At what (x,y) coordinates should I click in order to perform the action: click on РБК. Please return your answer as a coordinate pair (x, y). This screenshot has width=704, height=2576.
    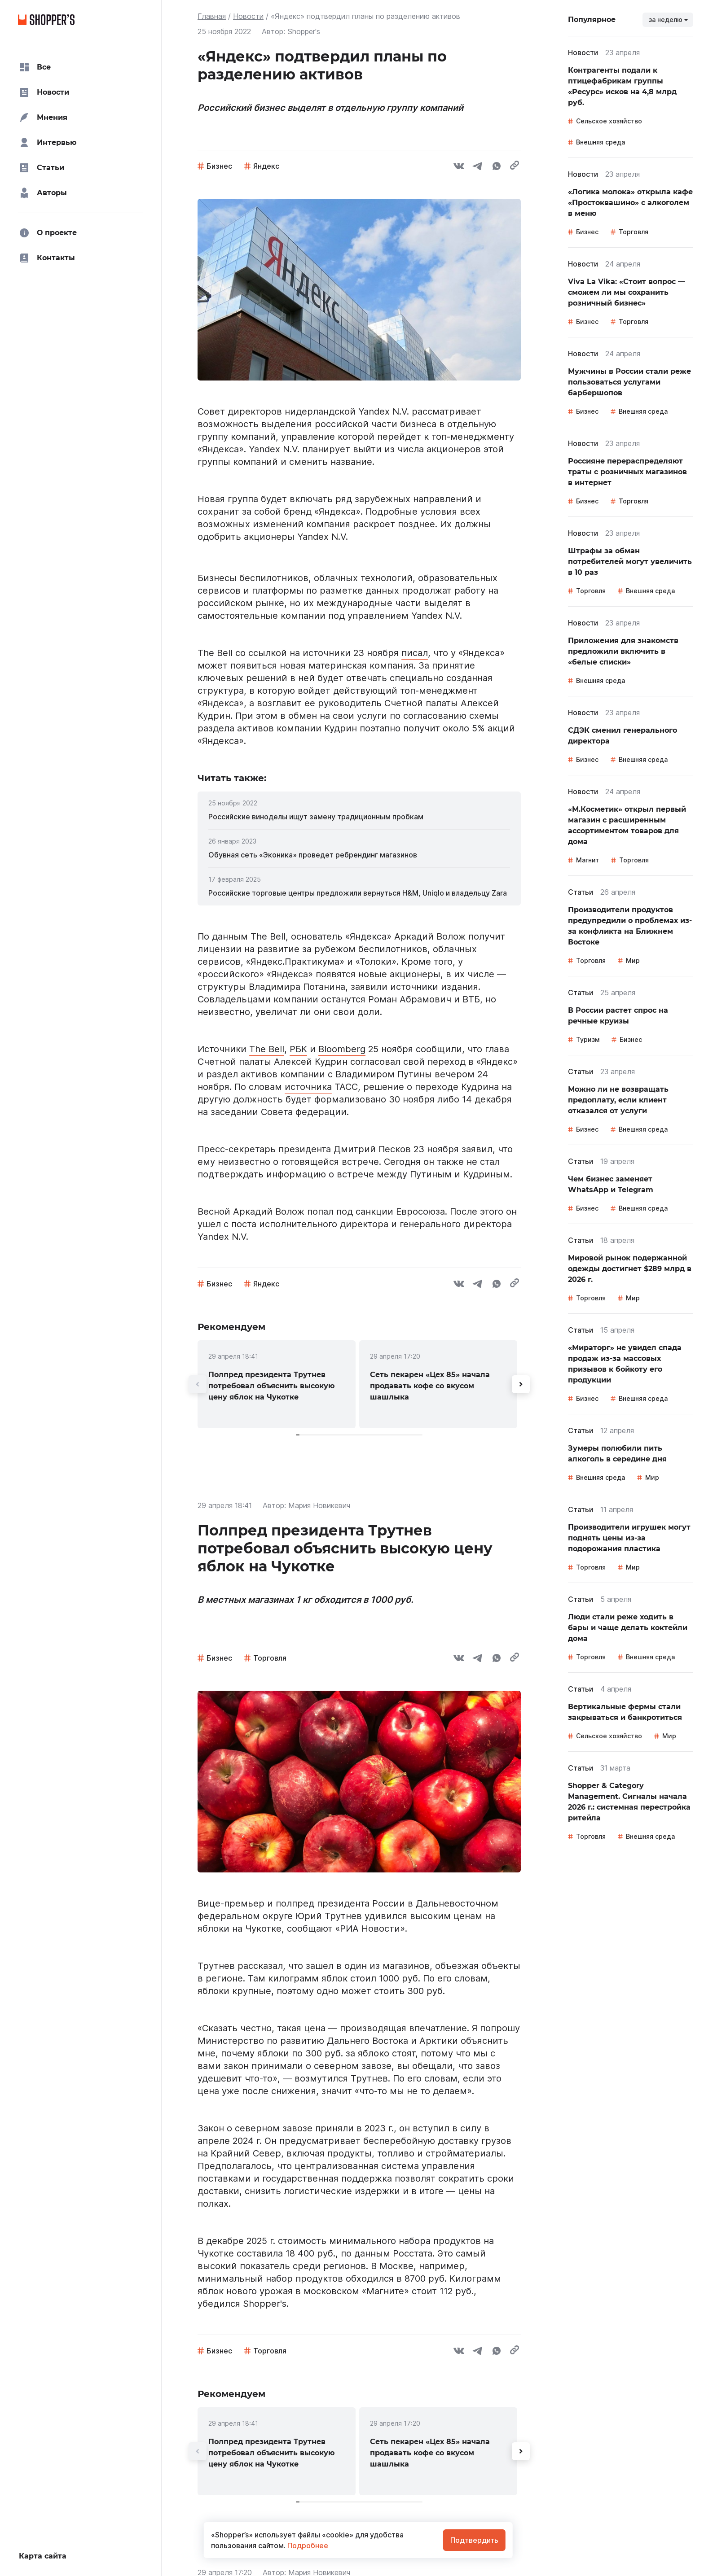
    Looking at the image, I should click on (298, 1049).